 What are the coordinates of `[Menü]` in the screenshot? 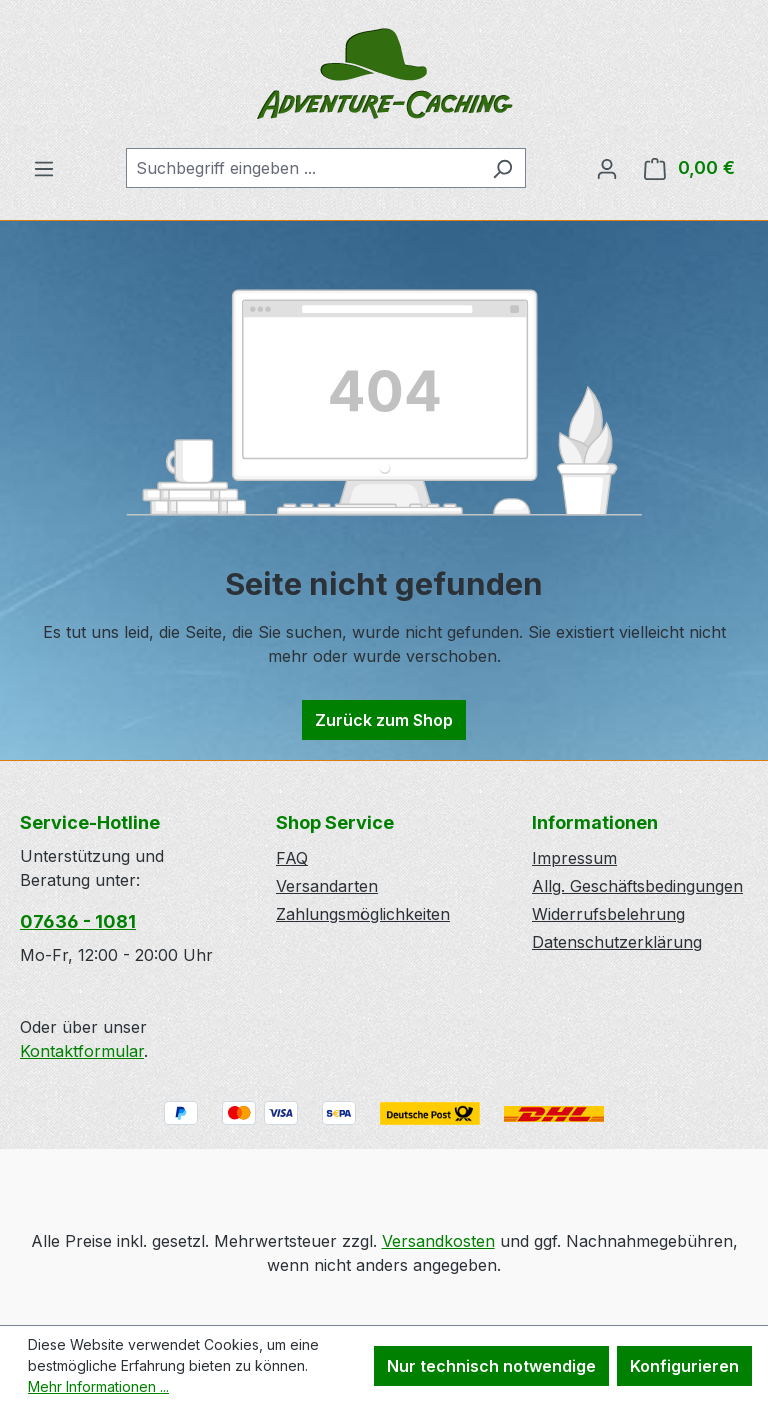 It's located at (44, 168).